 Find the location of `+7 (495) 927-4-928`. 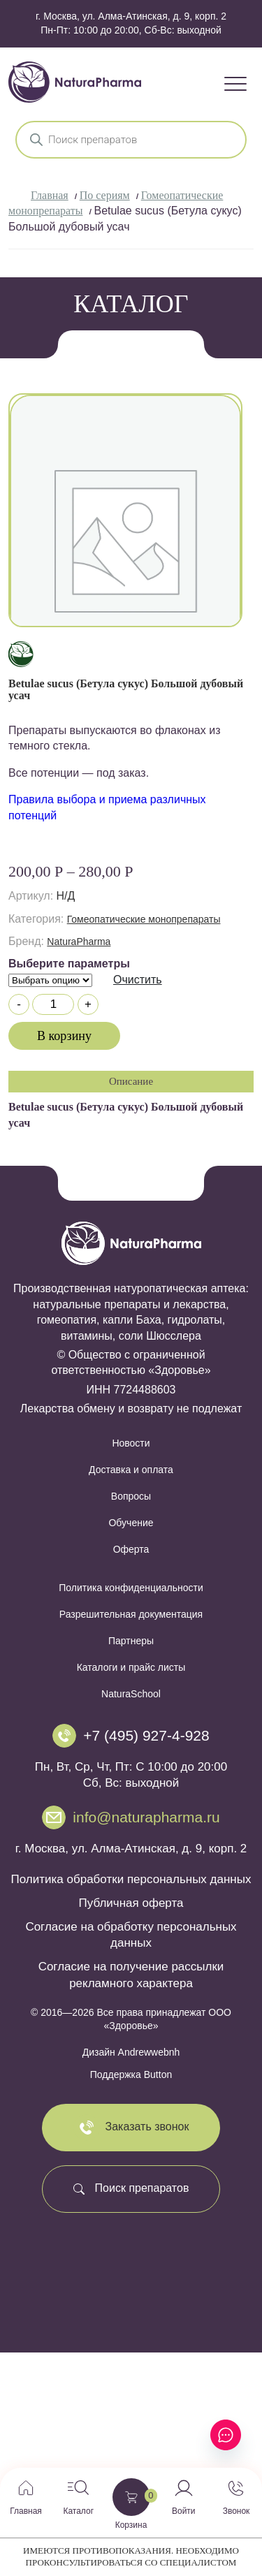

+7 (495) 927-4-928 is located at coordinates (146, 1735).